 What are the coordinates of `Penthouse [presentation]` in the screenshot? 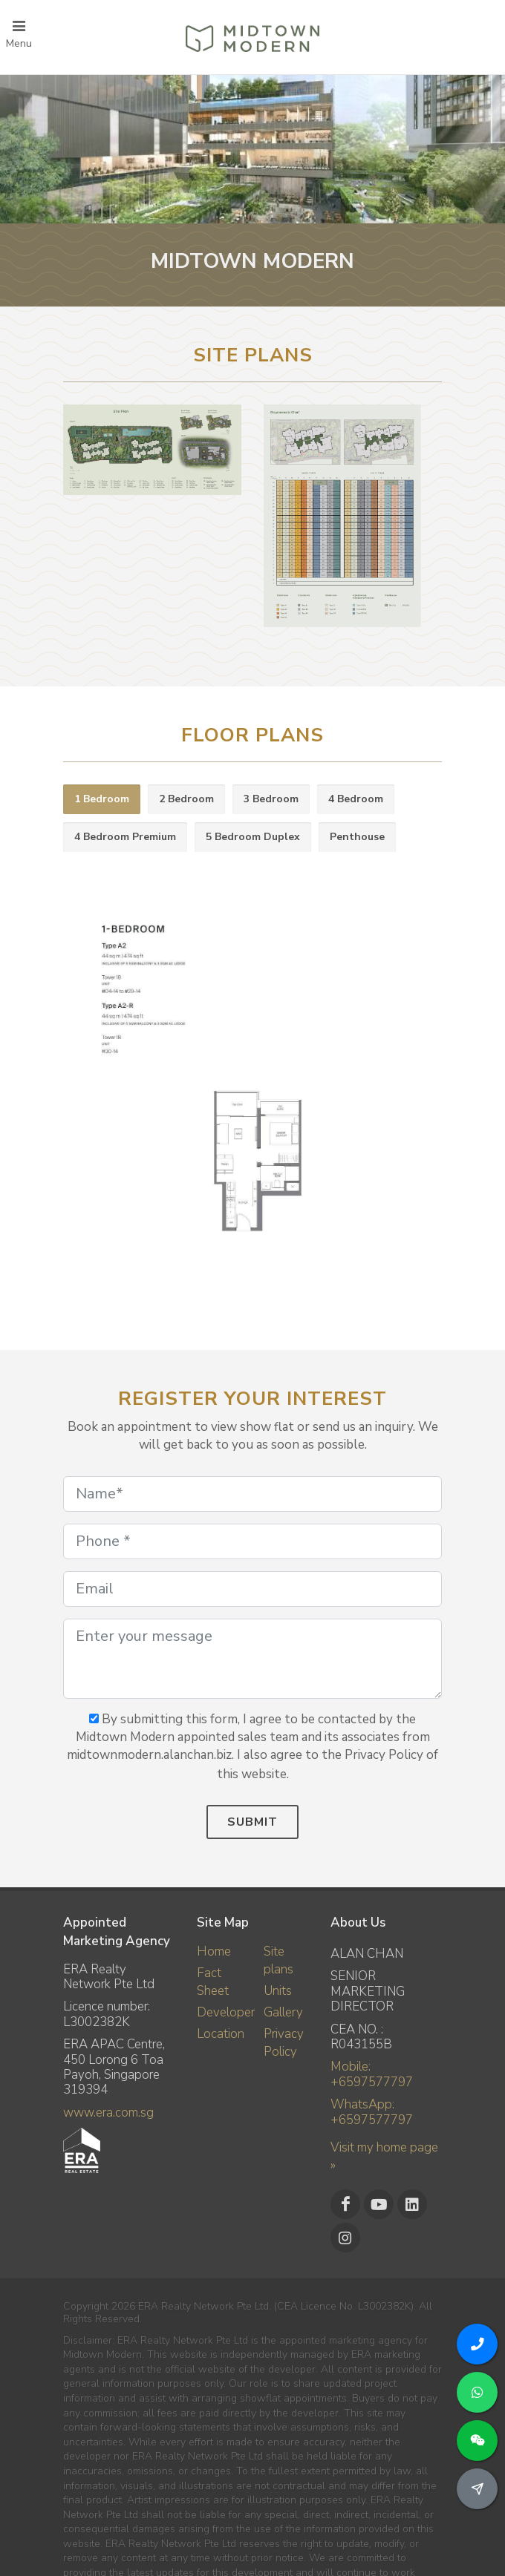 It's located at (357, 837).